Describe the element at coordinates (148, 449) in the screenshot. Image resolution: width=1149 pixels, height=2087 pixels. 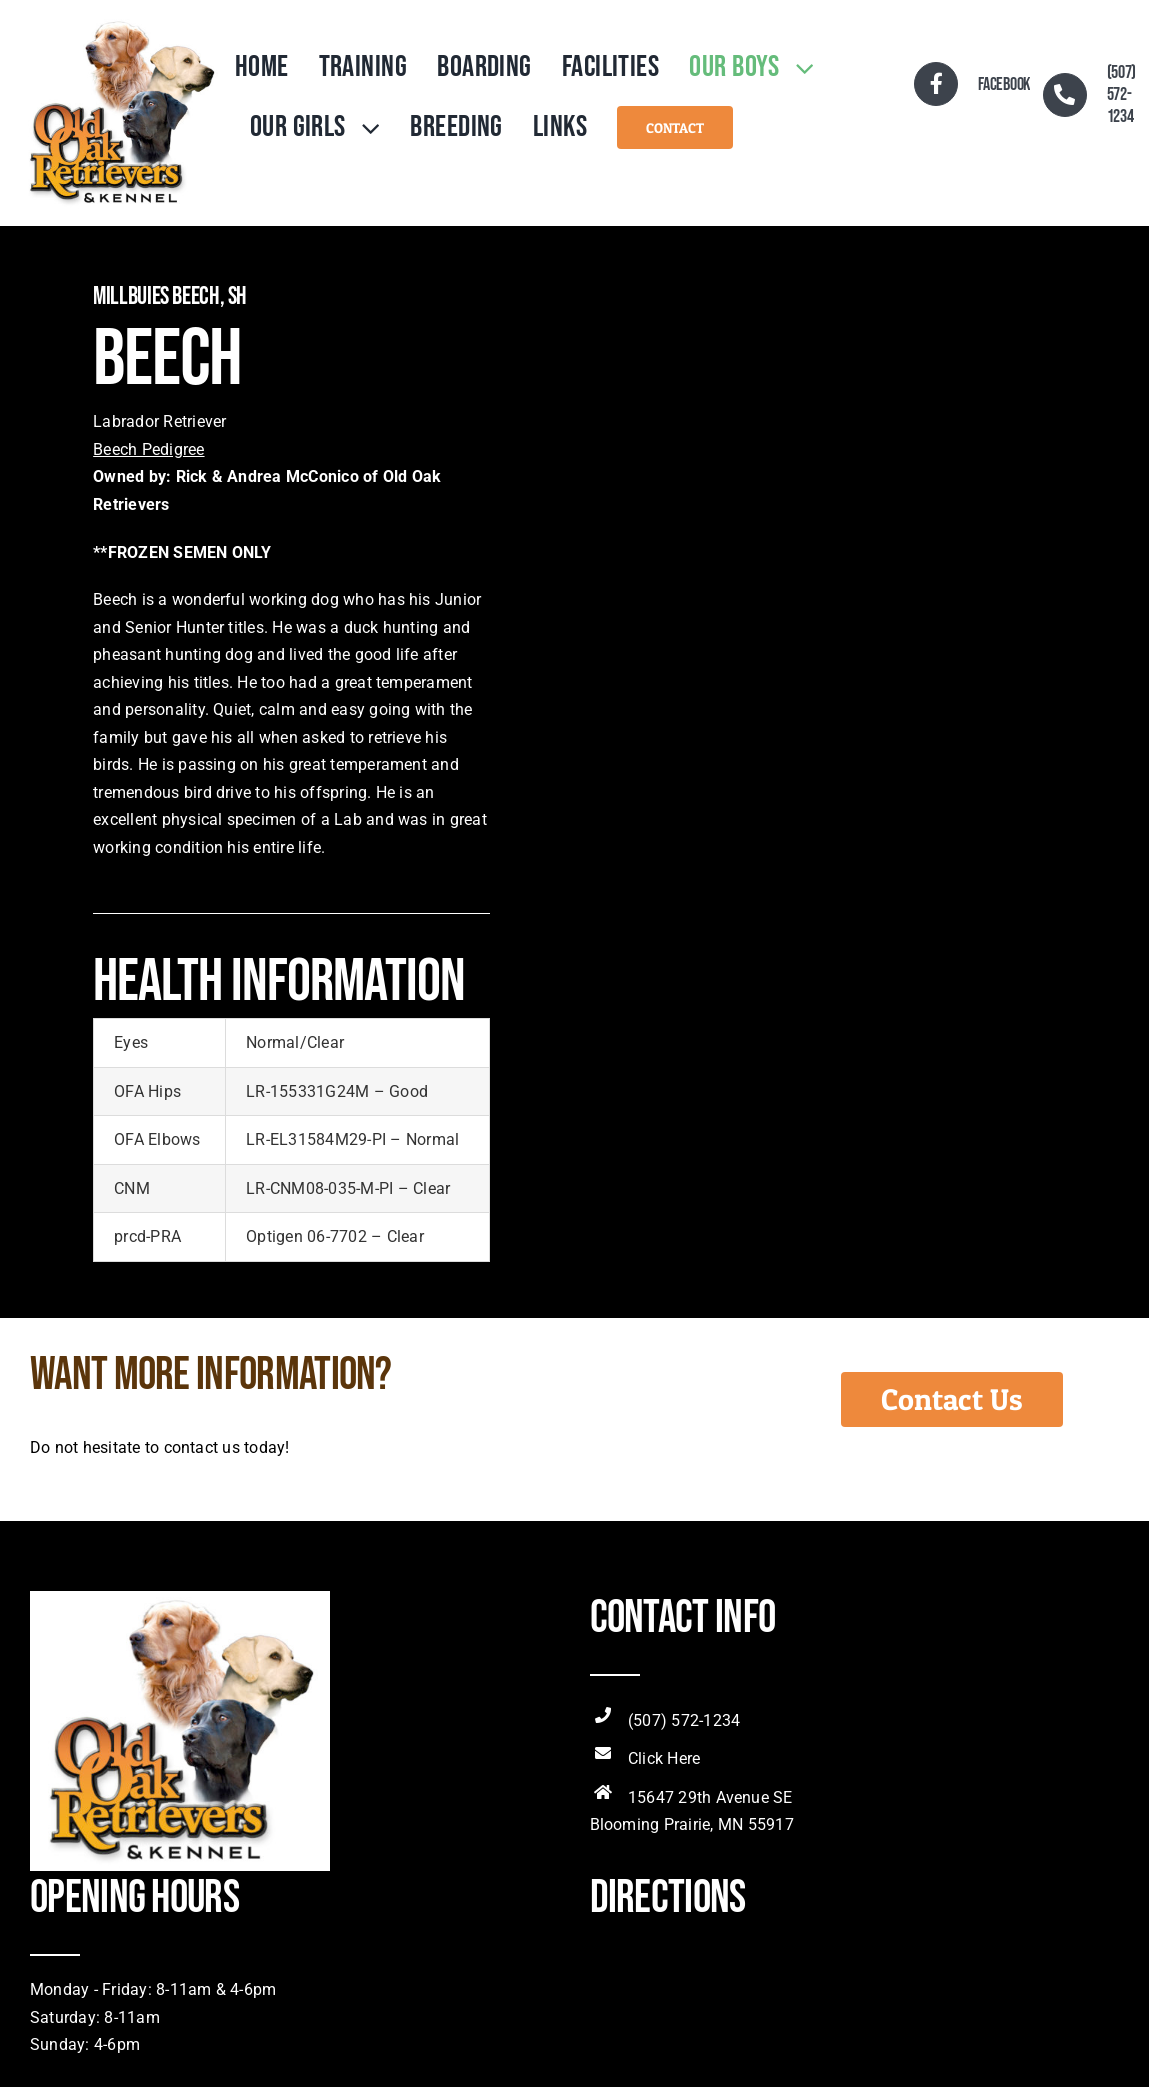
I see `Beech Pedigree` at that location.